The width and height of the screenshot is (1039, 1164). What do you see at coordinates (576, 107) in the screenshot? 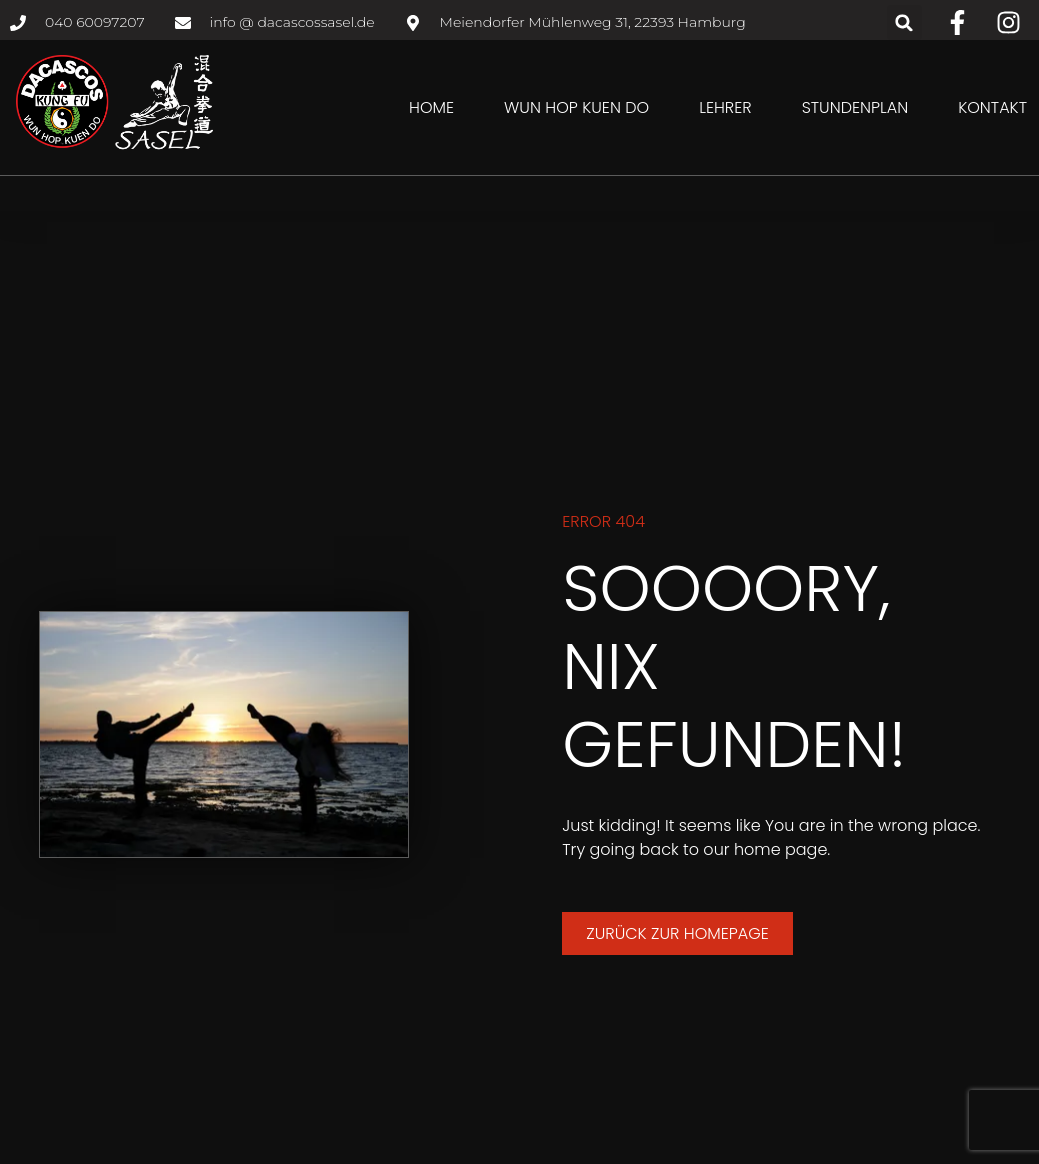
I see `Wun Hop Kuen Do [button]` at bounding box center [576, 107].